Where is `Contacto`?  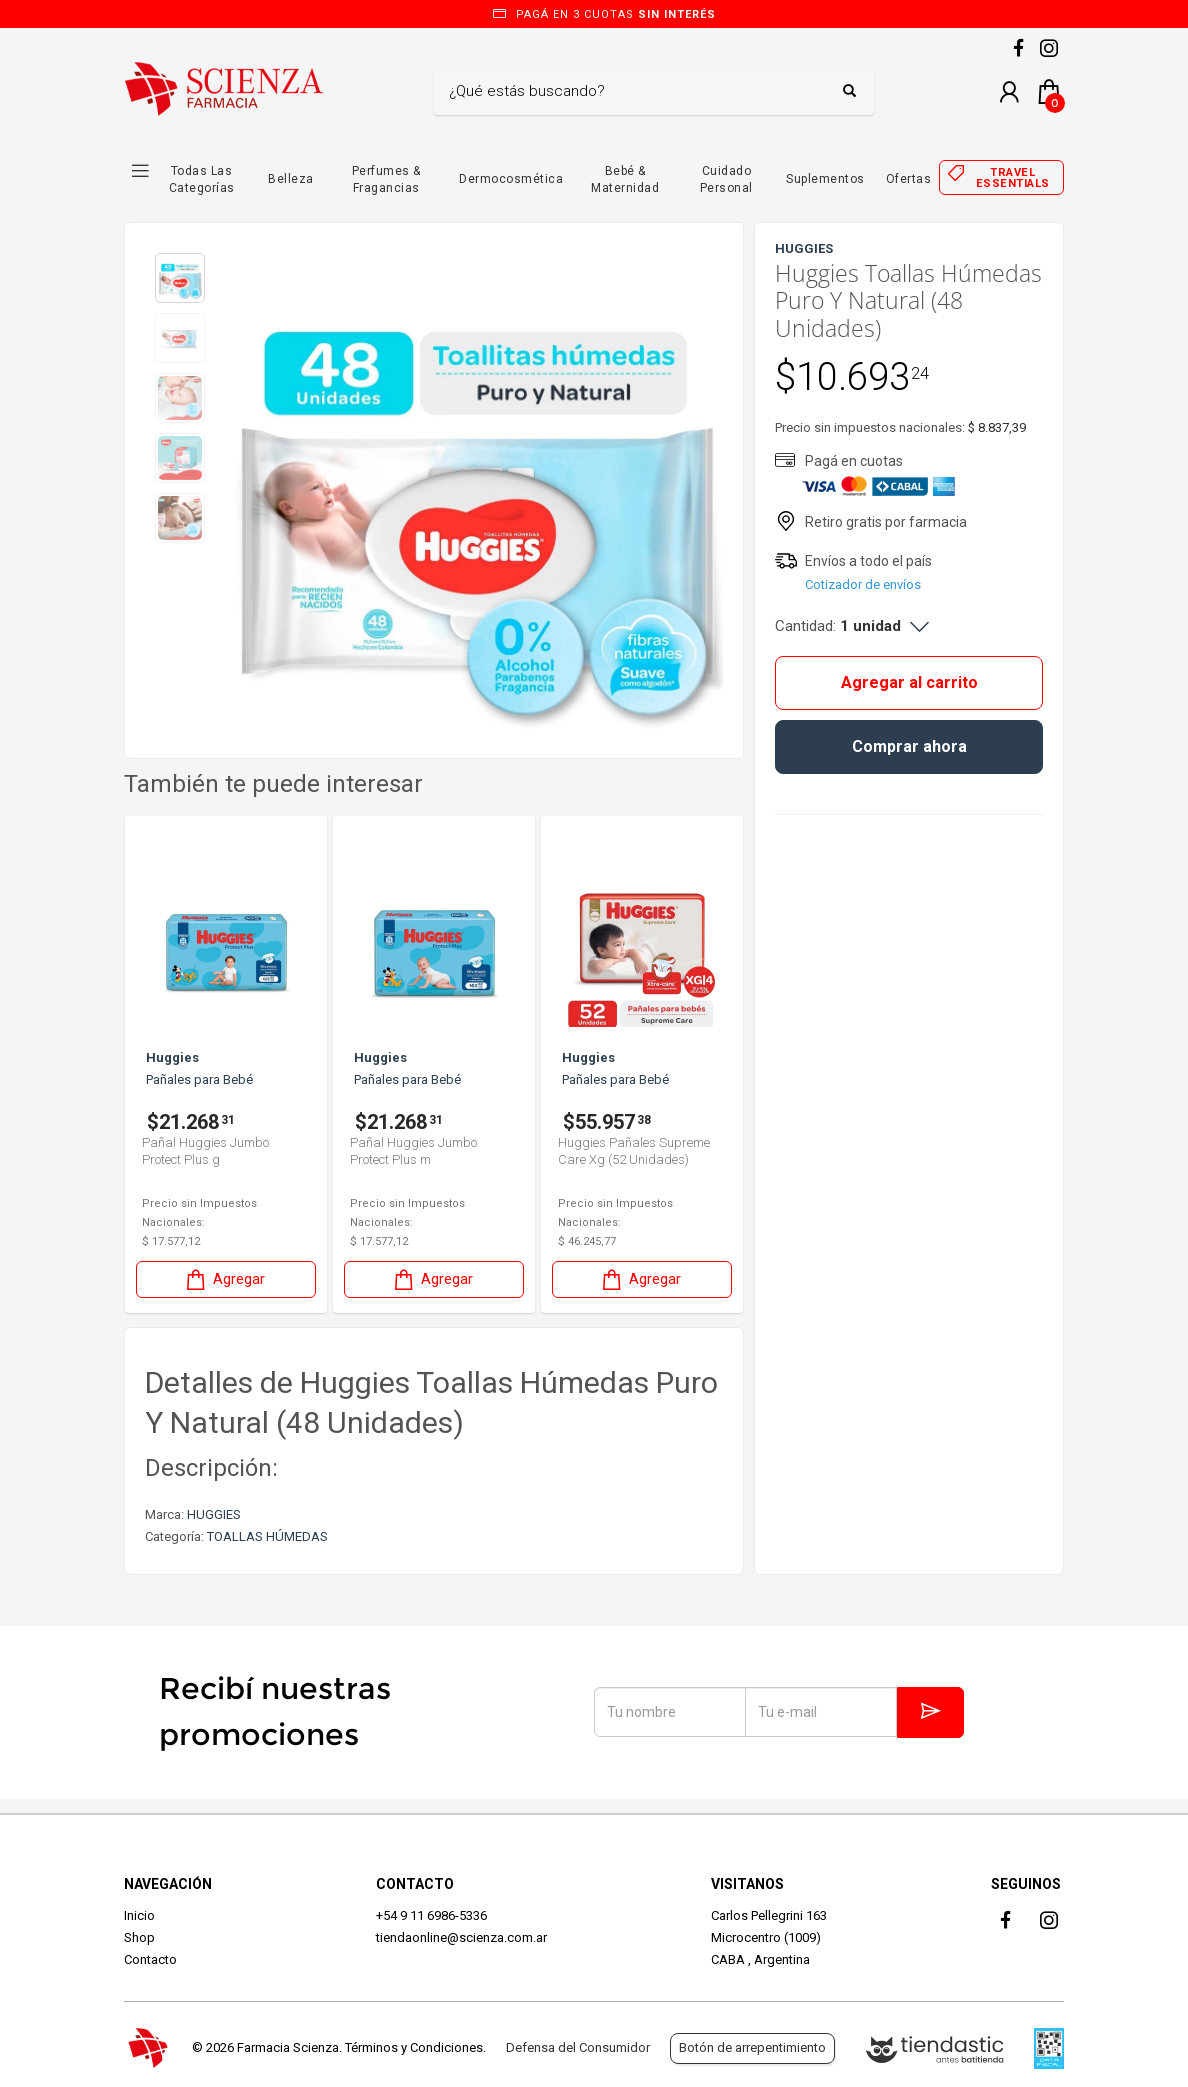 Contacto is located at coordinates (150, 1959).